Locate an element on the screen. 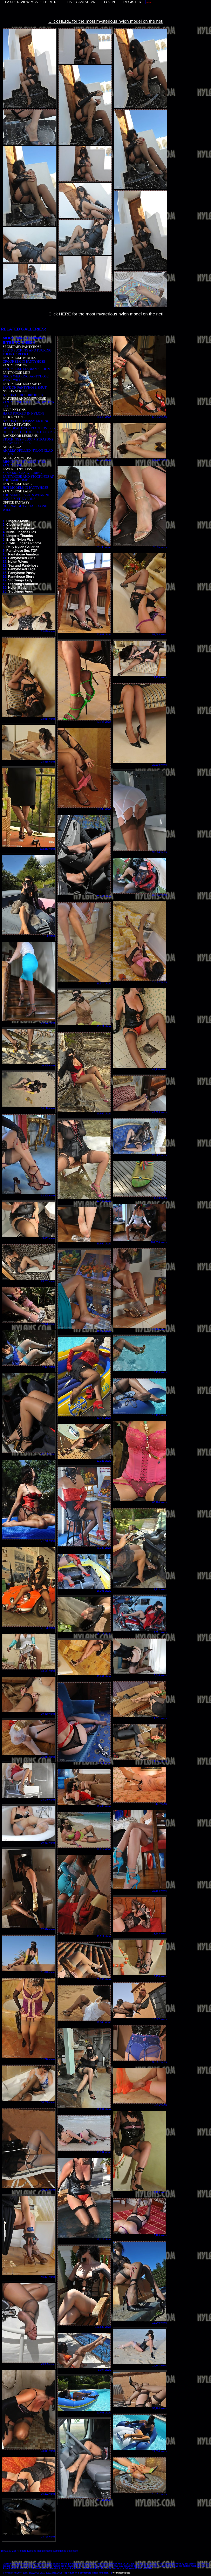 The image size is (211, 2576). Pantyhose Pussy is located at coordinates (22, 573).